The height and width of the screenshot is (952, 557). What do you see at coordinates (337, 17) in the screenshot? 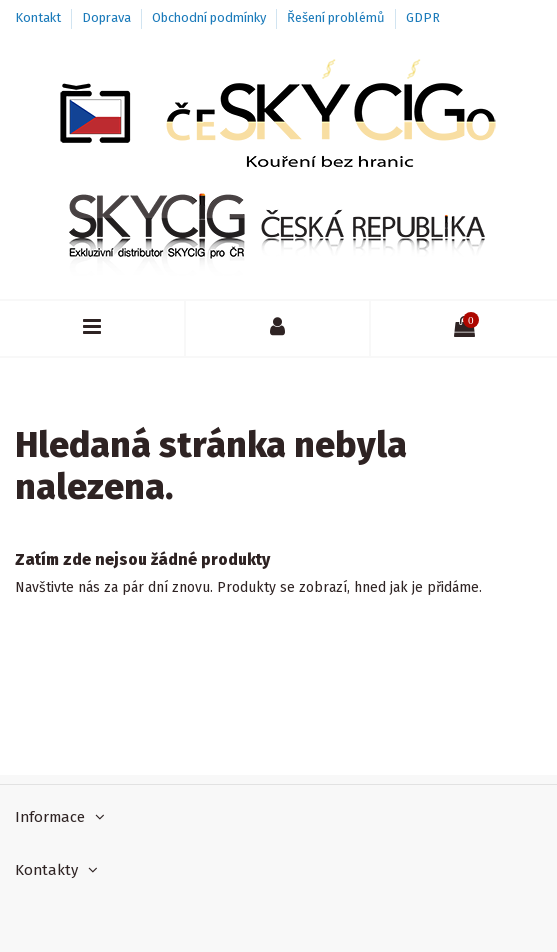
I see `Řešení problémů` at bounding box center [337, 17].